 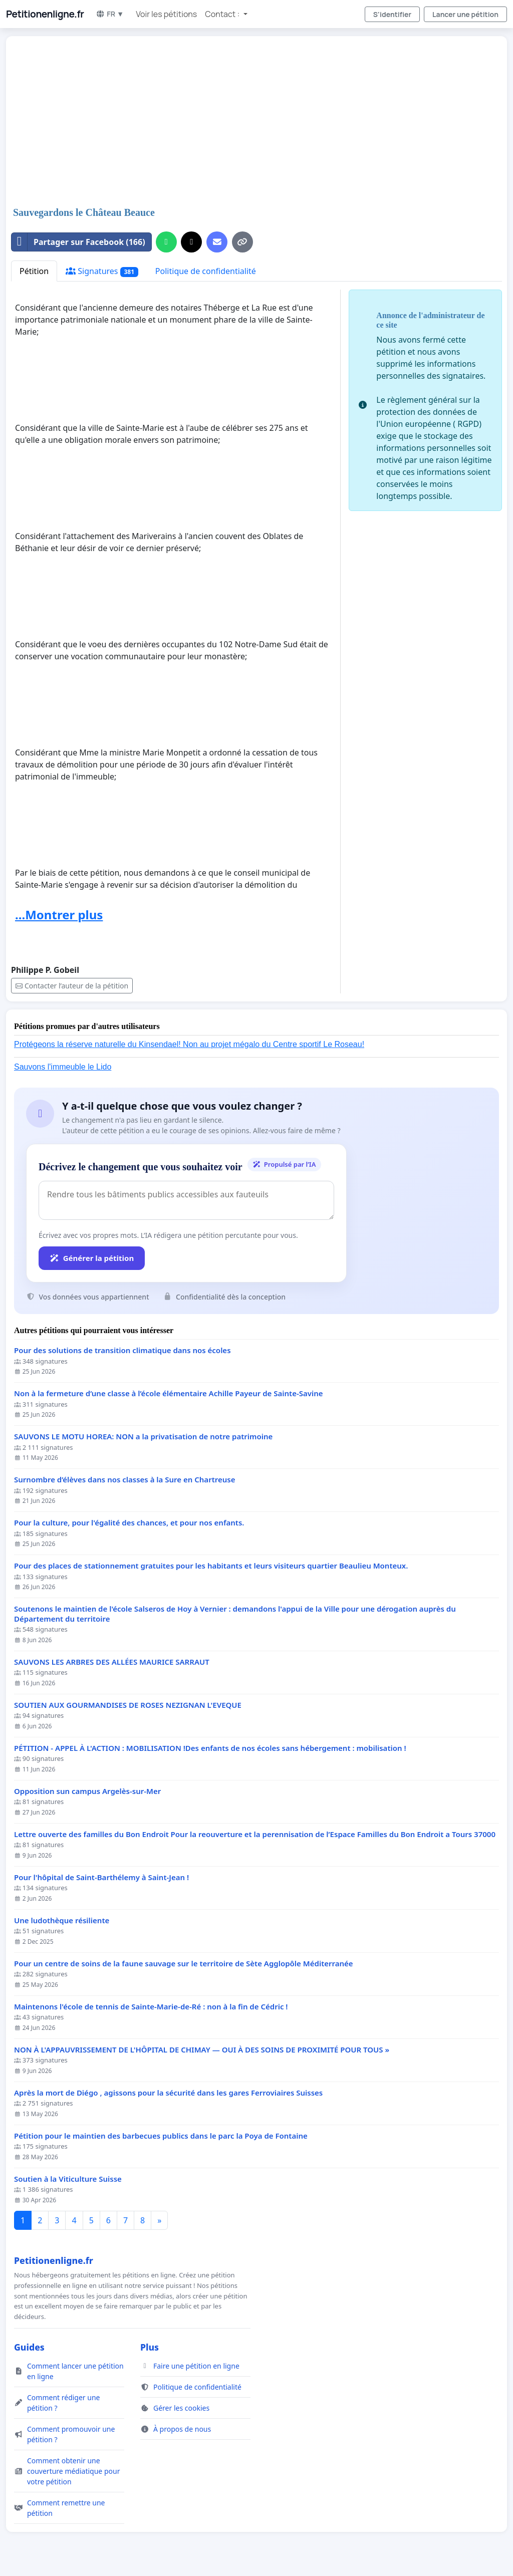 What do you see at coordinates (78, 242) in the screenshot?
I see `Partager sur Facebook (166)` at bounding box center [78, 242].